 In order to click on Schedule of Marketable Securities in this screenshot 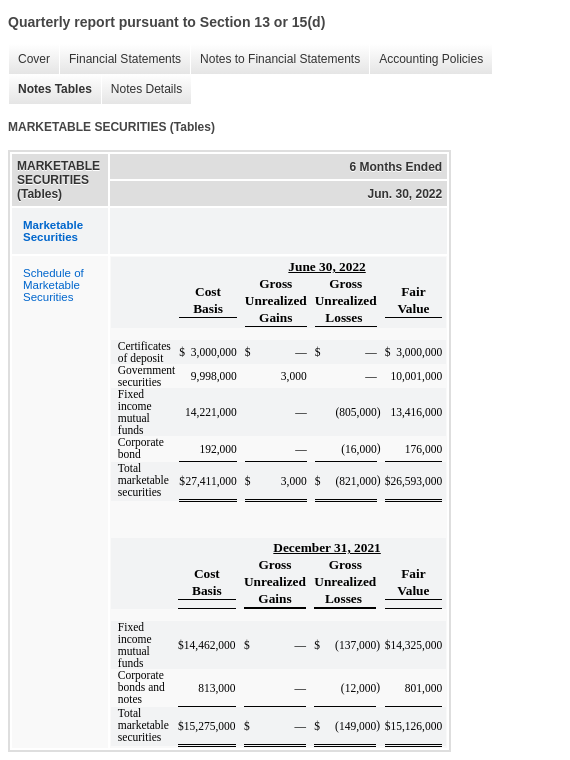, I will do `click(53, 285)`.